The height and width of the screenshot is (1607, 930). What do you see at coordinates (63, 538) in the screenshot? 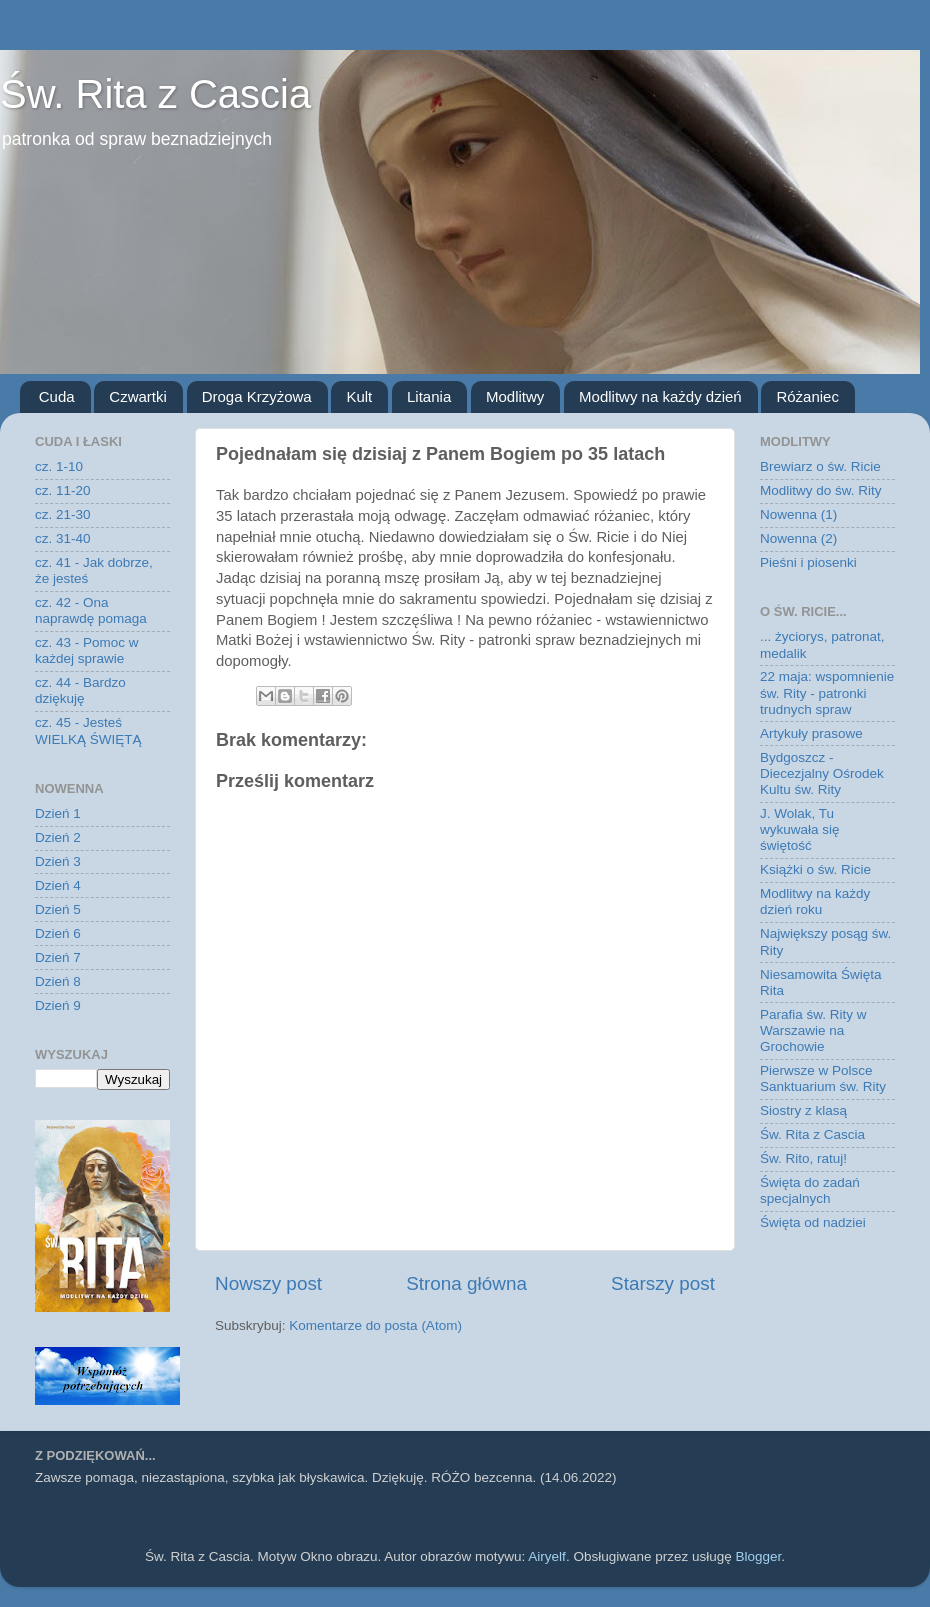
I see `cz. 31-40` at bounding box center [63, 538].